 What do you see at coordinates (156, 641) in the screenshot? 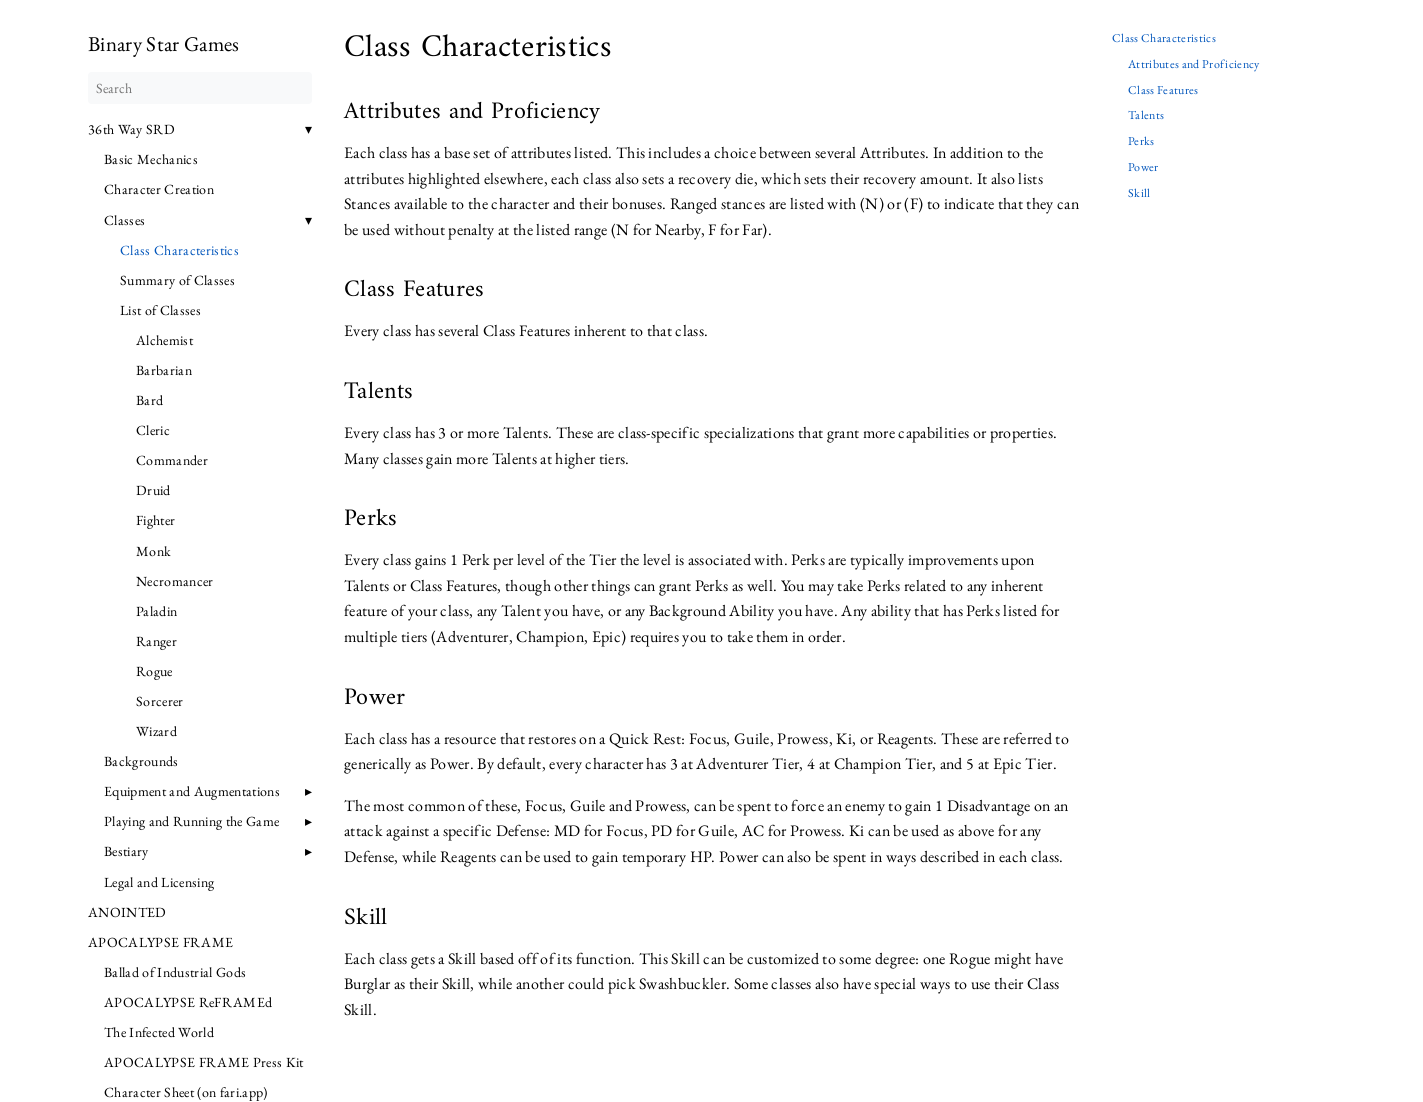
I see `Ranger` at bounding box center [156, 641].